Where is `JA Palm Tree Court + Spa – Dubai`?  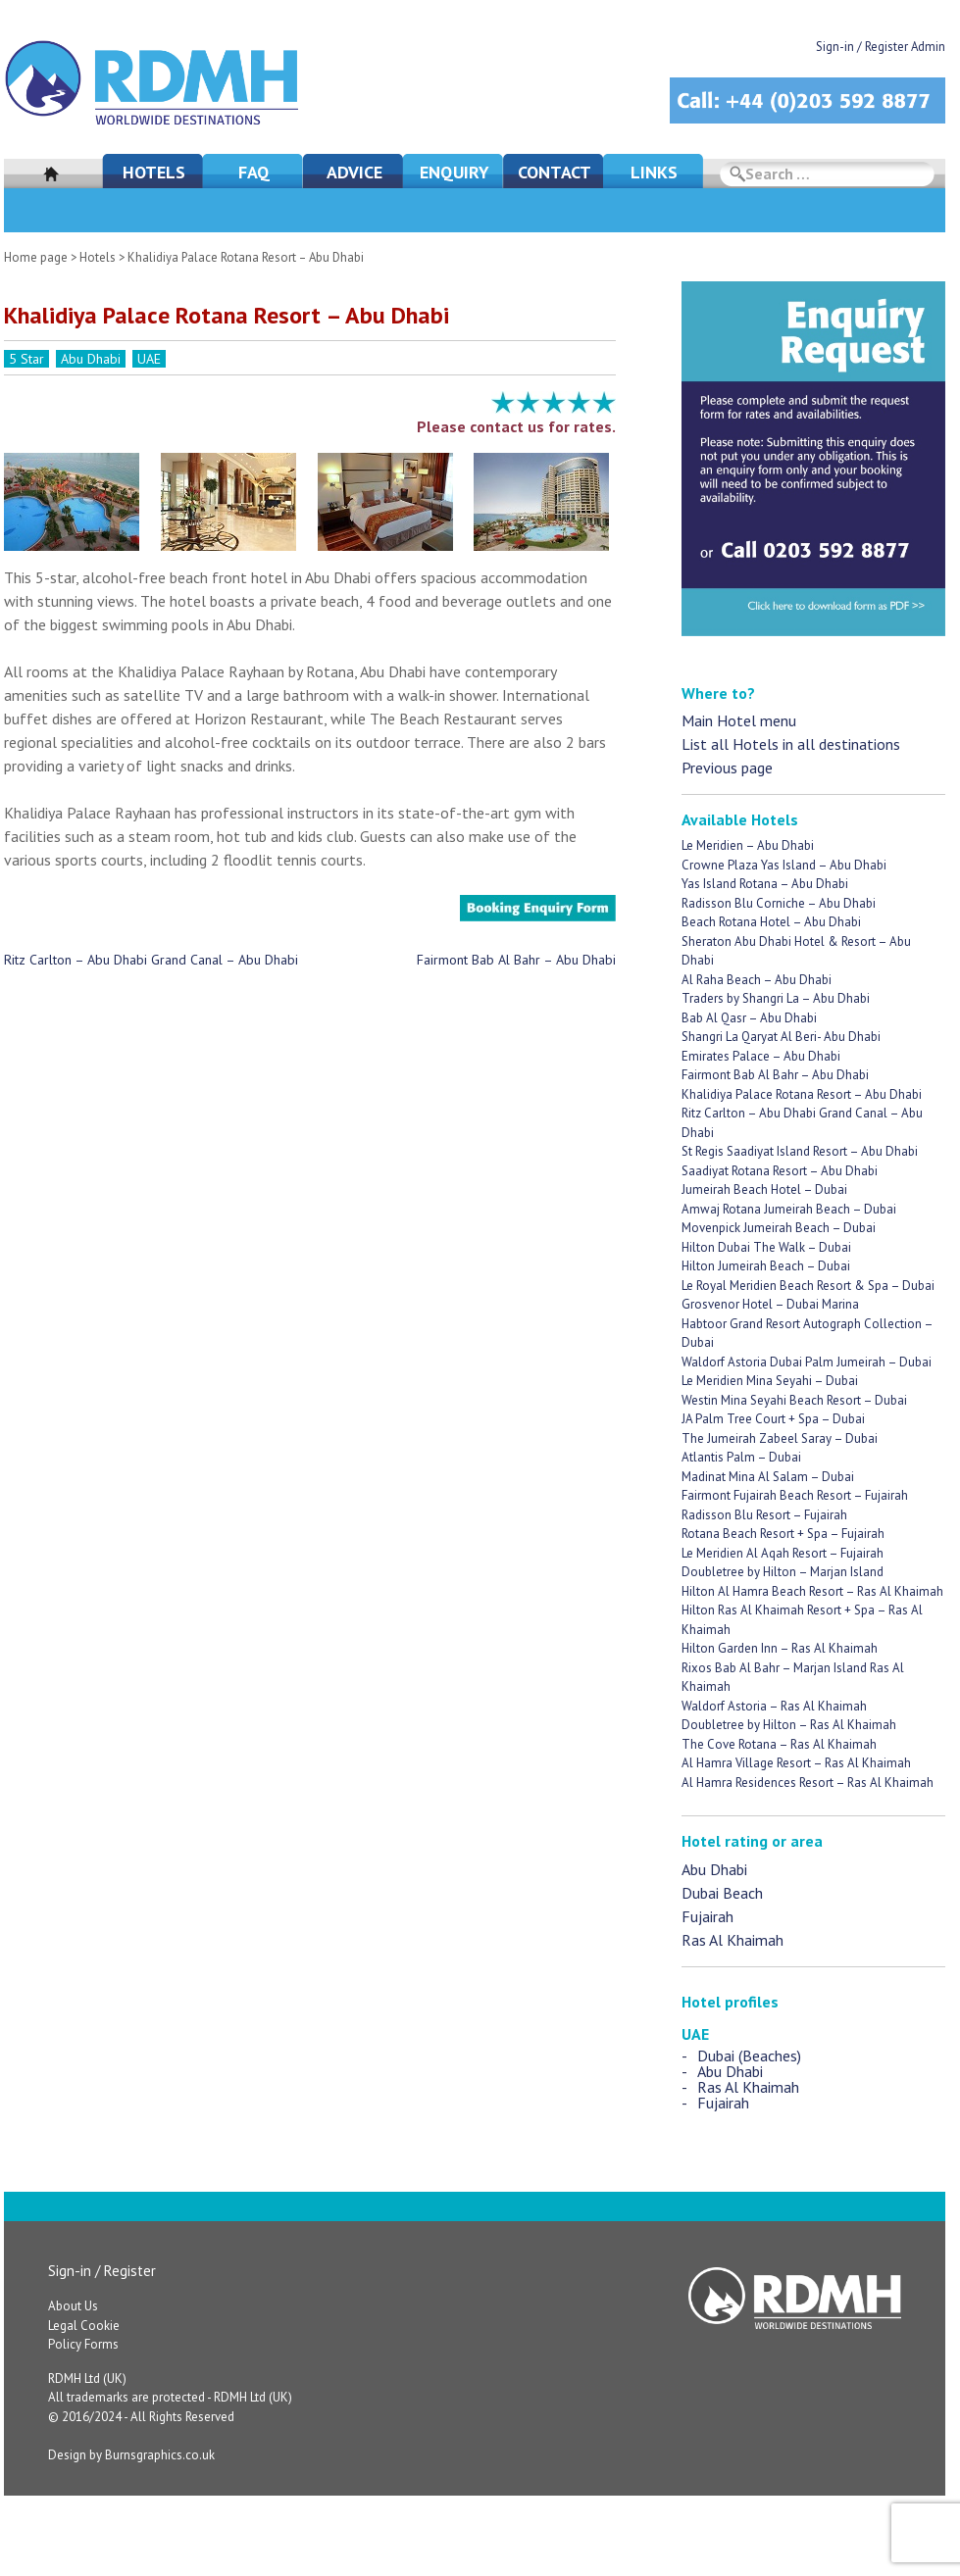
JA Palm Tree Court + Spa – Dubai is located at coordinates (773, 1419).